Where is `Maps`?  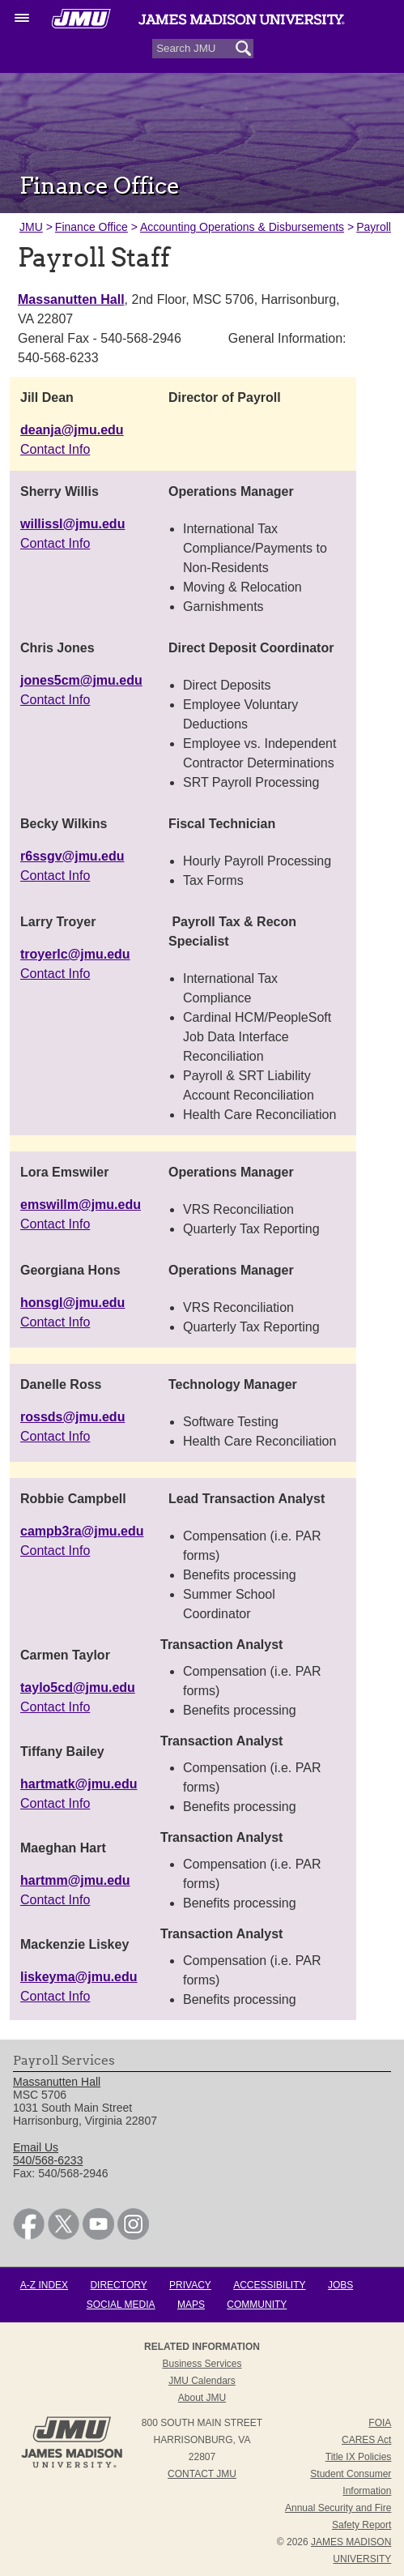 Maps is located at coordinates (191, 2304).